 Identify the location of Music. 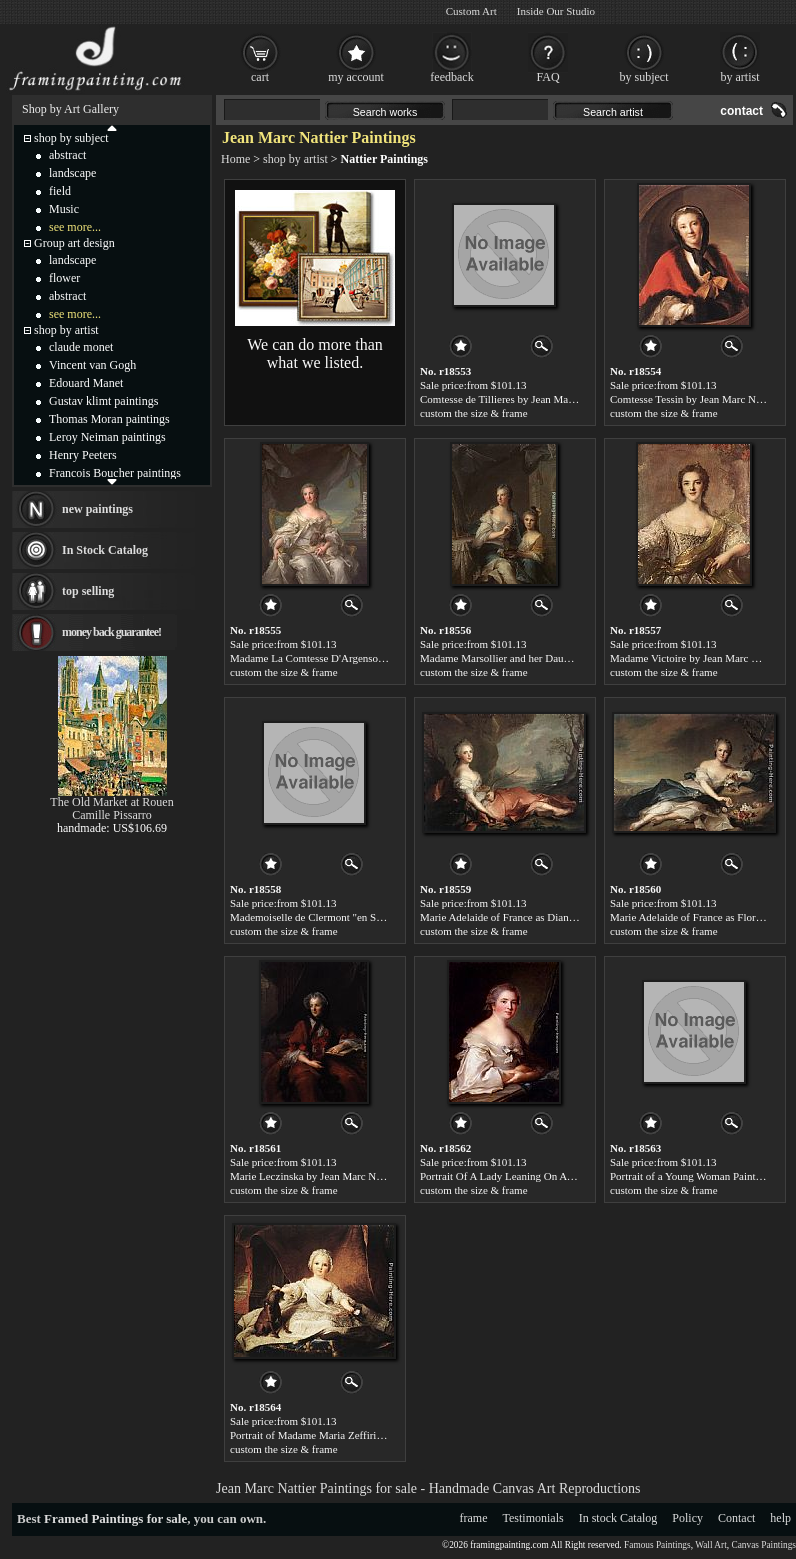
(64, 209).